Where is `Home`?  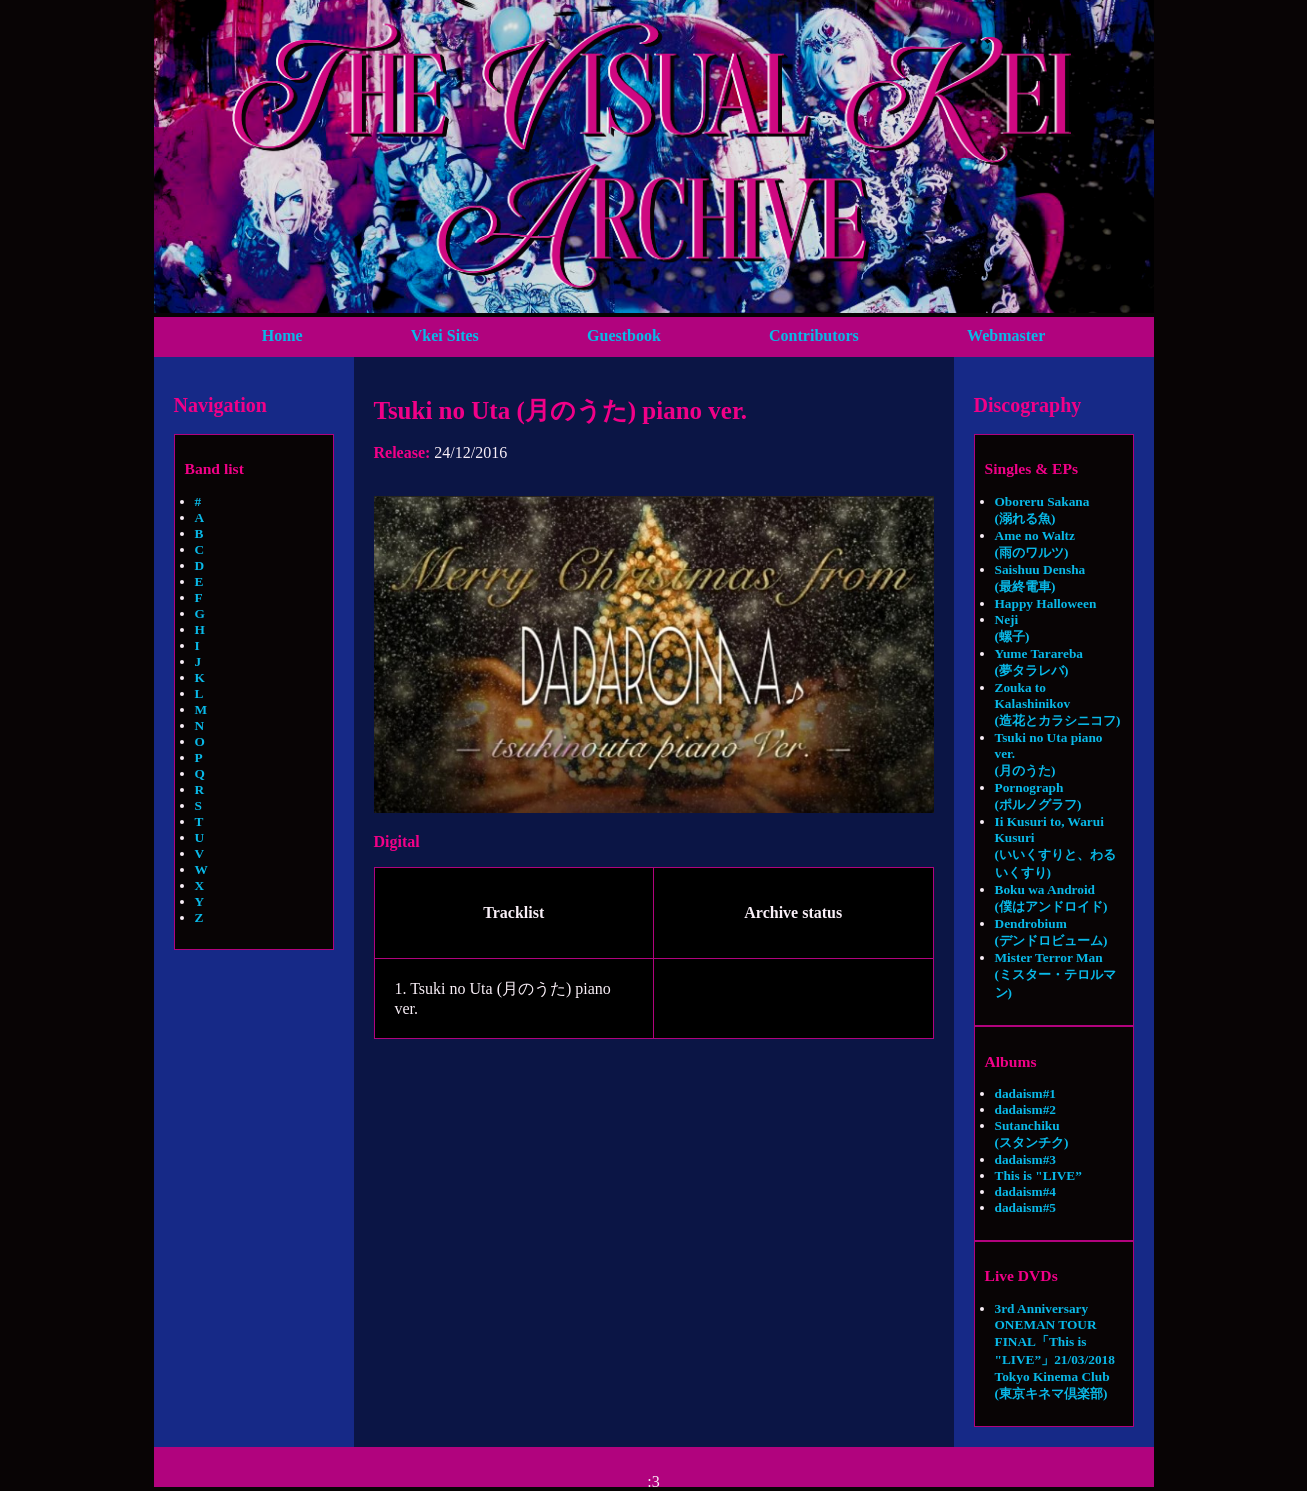
Home is located at coordinates (282, 335).